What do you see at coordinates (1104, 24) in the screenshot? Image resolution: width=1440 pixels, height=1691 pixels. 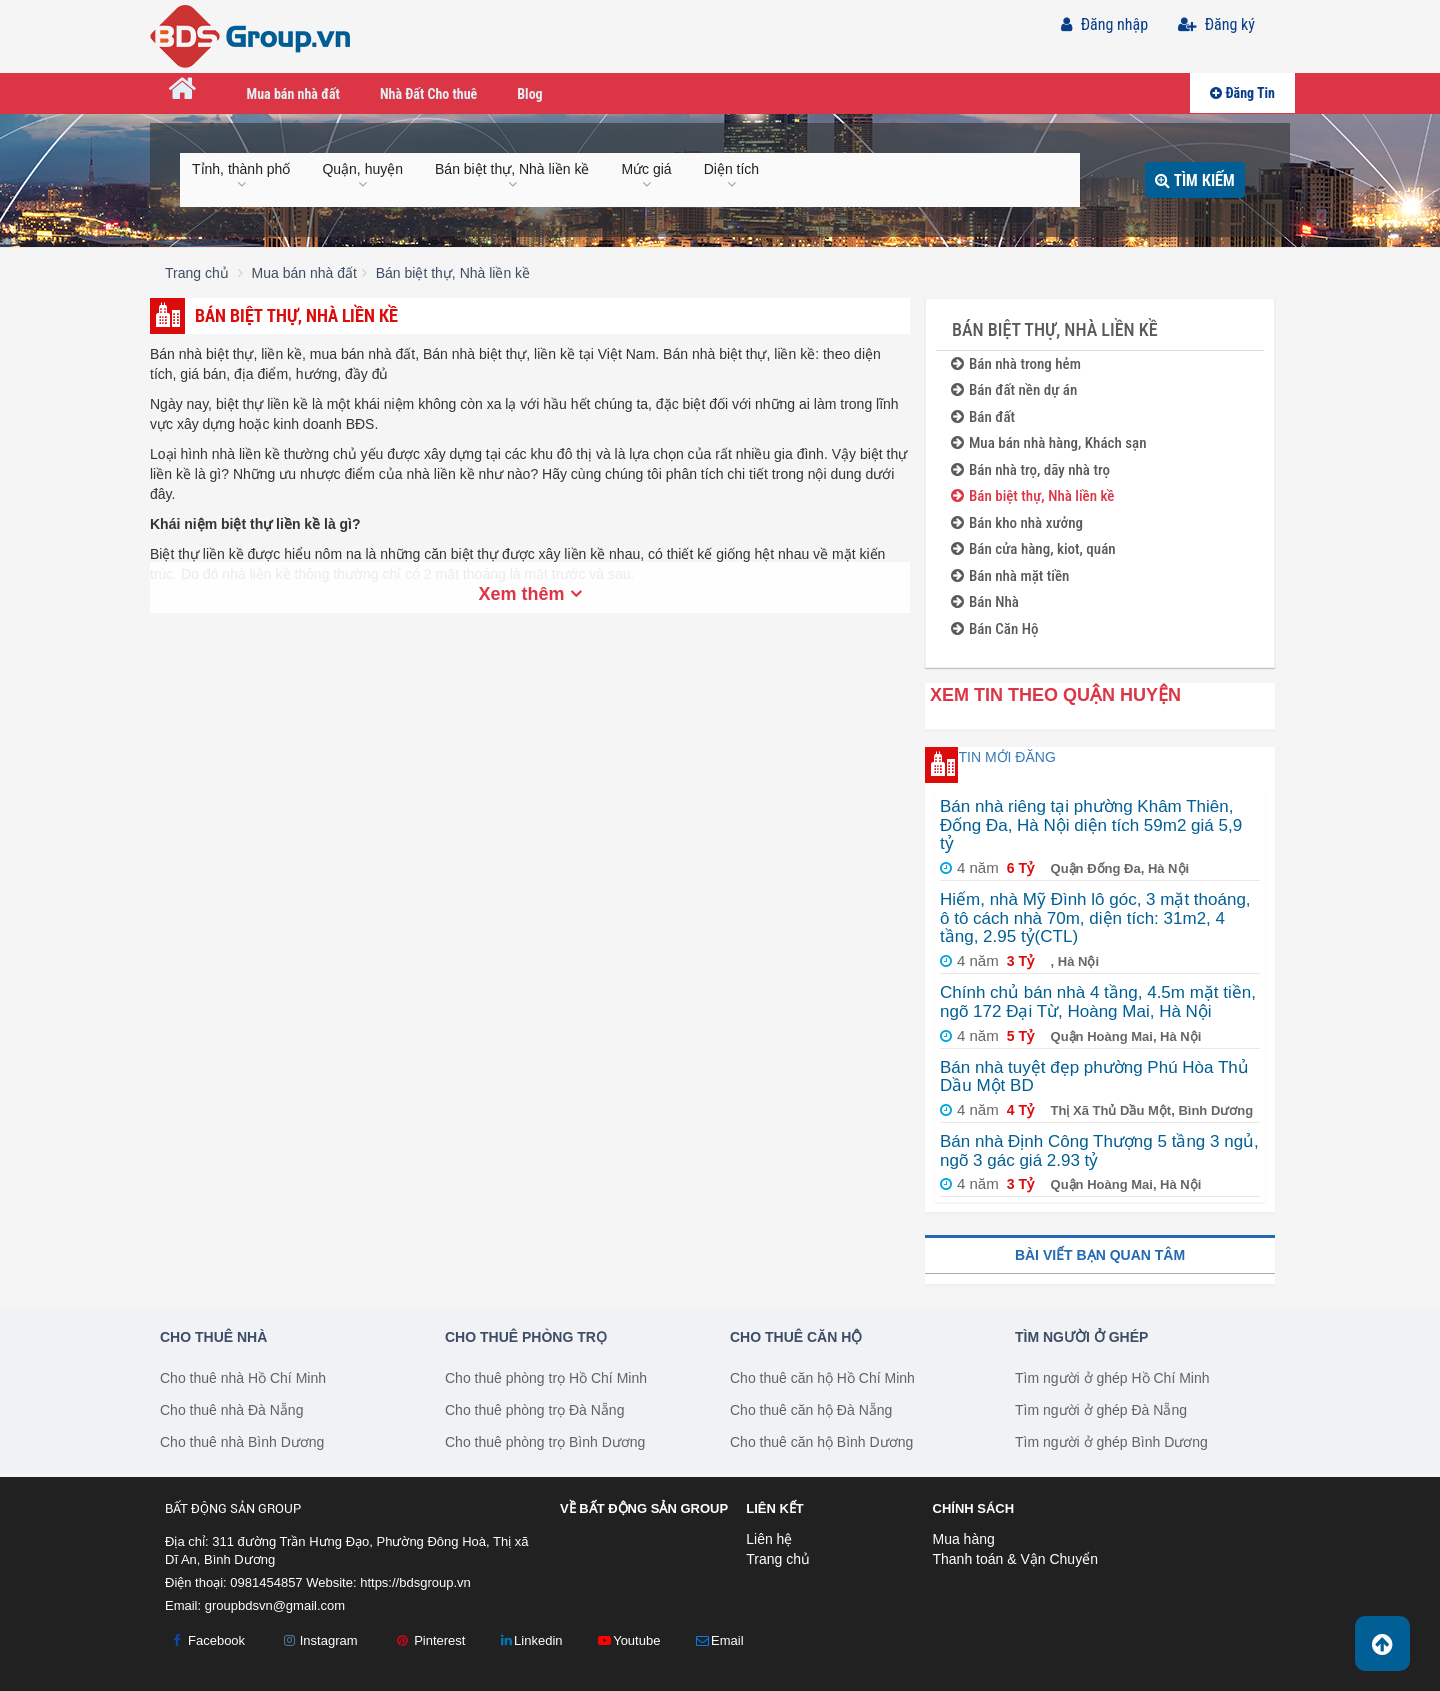 I see `Đăng nhập` at bounding box center [1104, 24].